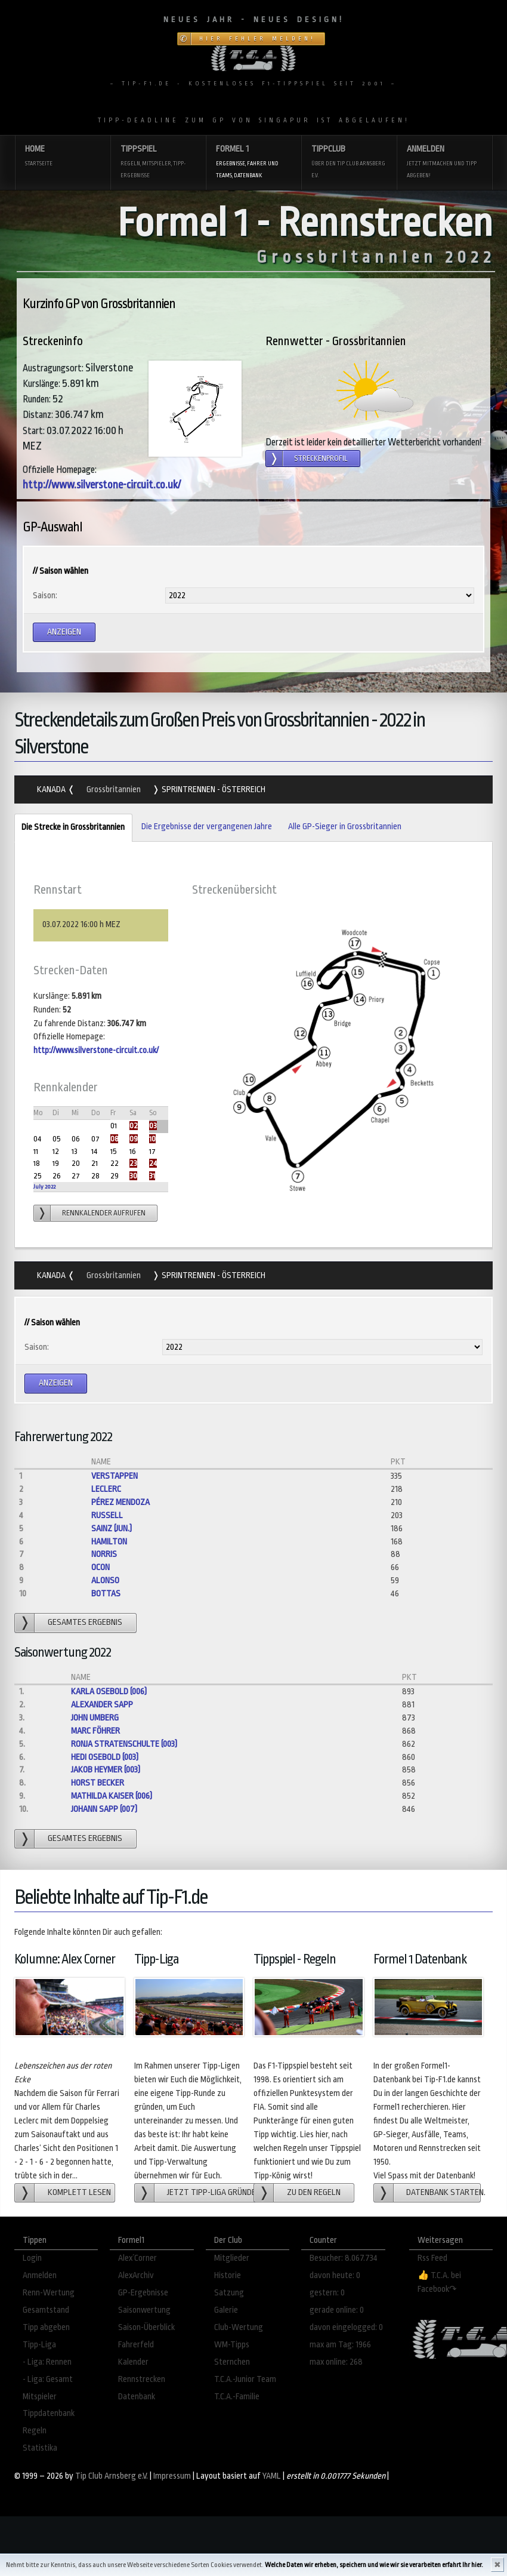 Image resolution: width=507 pixels, height=2576 pixels. What do you see at coordinates (337, 2310) in the screenshot?
I see `gerade online: 0` at bounding box center [337, 2310].